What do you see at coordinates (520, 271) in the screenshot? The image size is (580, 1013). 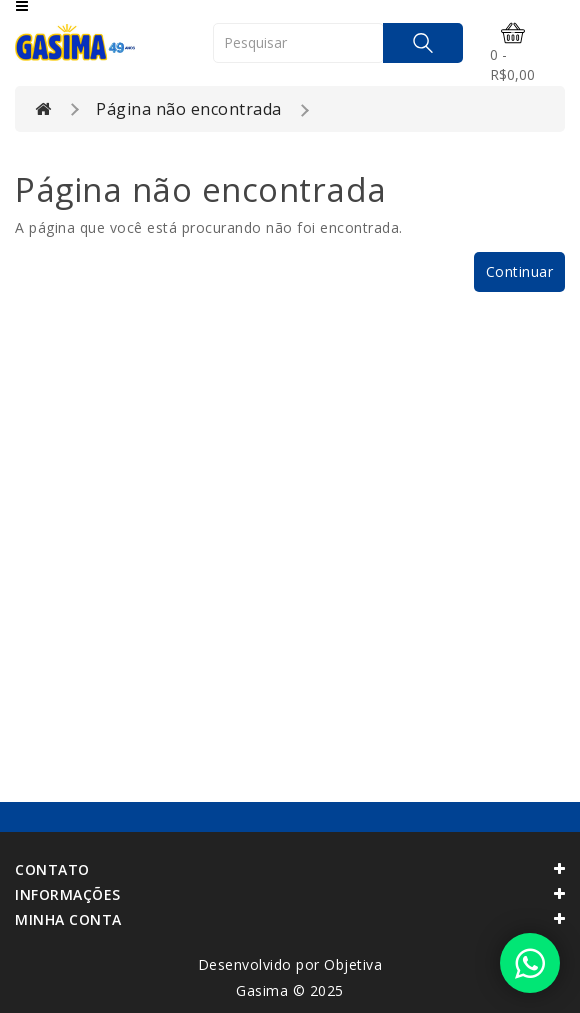 I see `Continuar` at bounding box center [520, 271].